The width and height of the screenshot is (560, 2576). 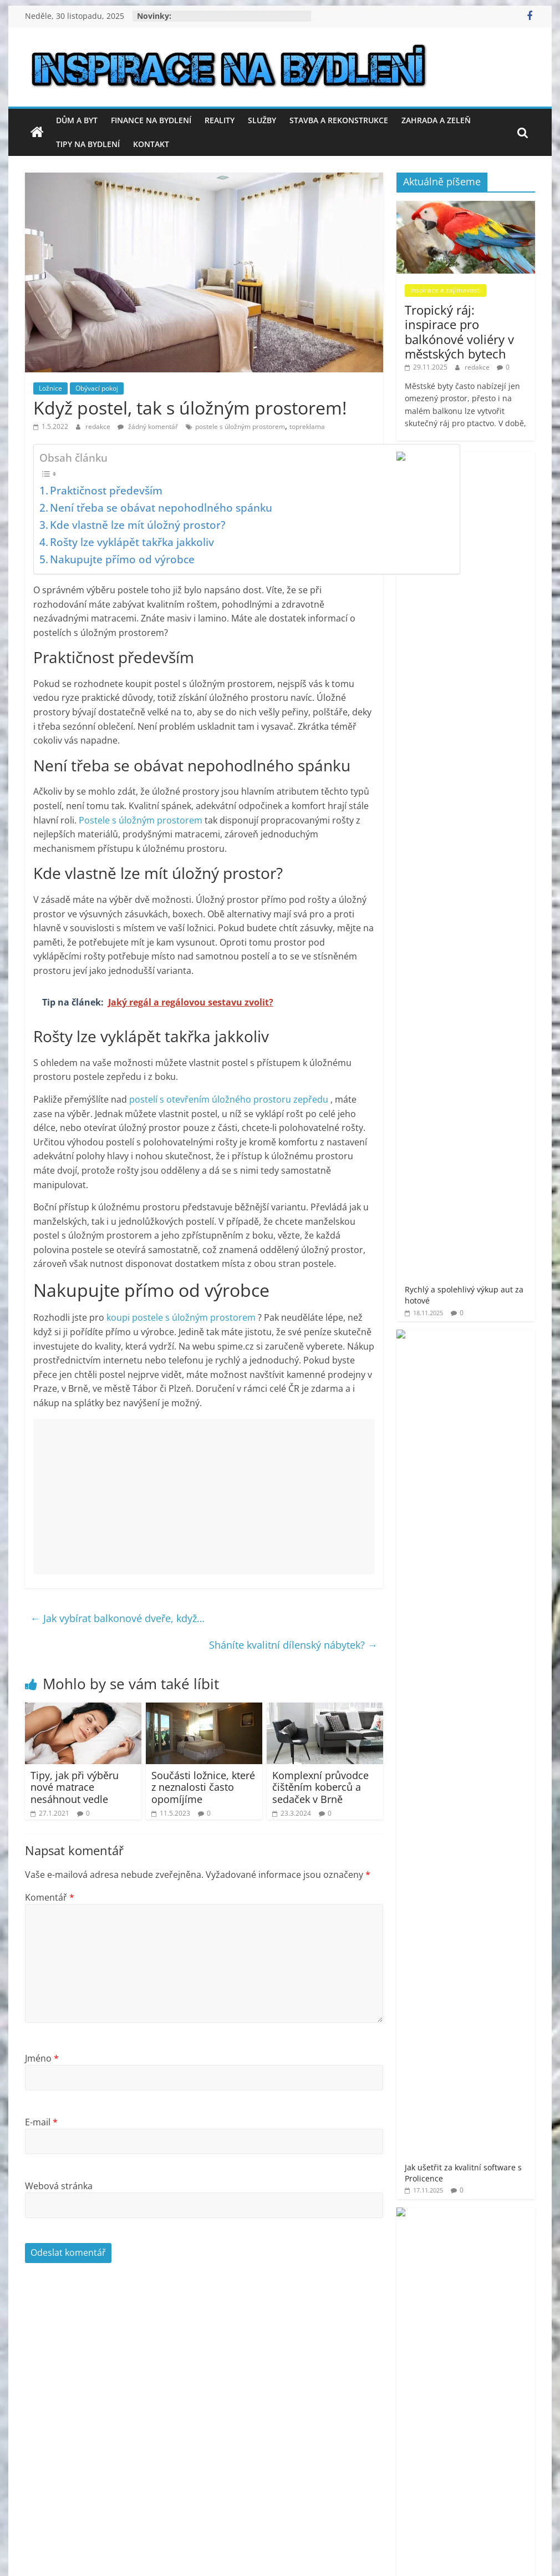 What do you see at coordinates (320, 1787) in the screenshot?
I see `Komplexní průvodce čištěním koberců a sedaček v Brně` at bounding box center [320, 1787].